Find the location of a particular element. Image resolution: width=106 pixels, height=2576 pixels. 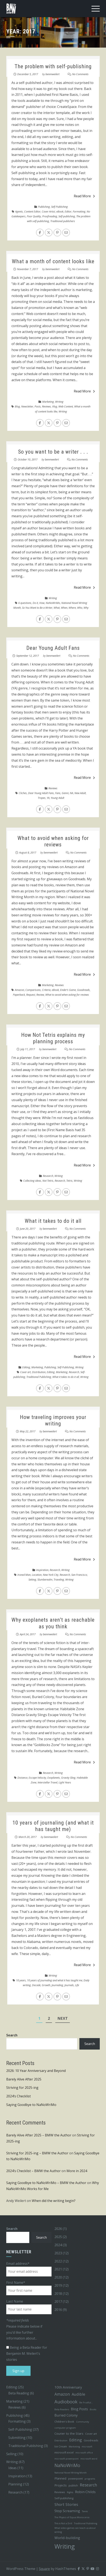

2017 is located at coordinates (58, 2301).